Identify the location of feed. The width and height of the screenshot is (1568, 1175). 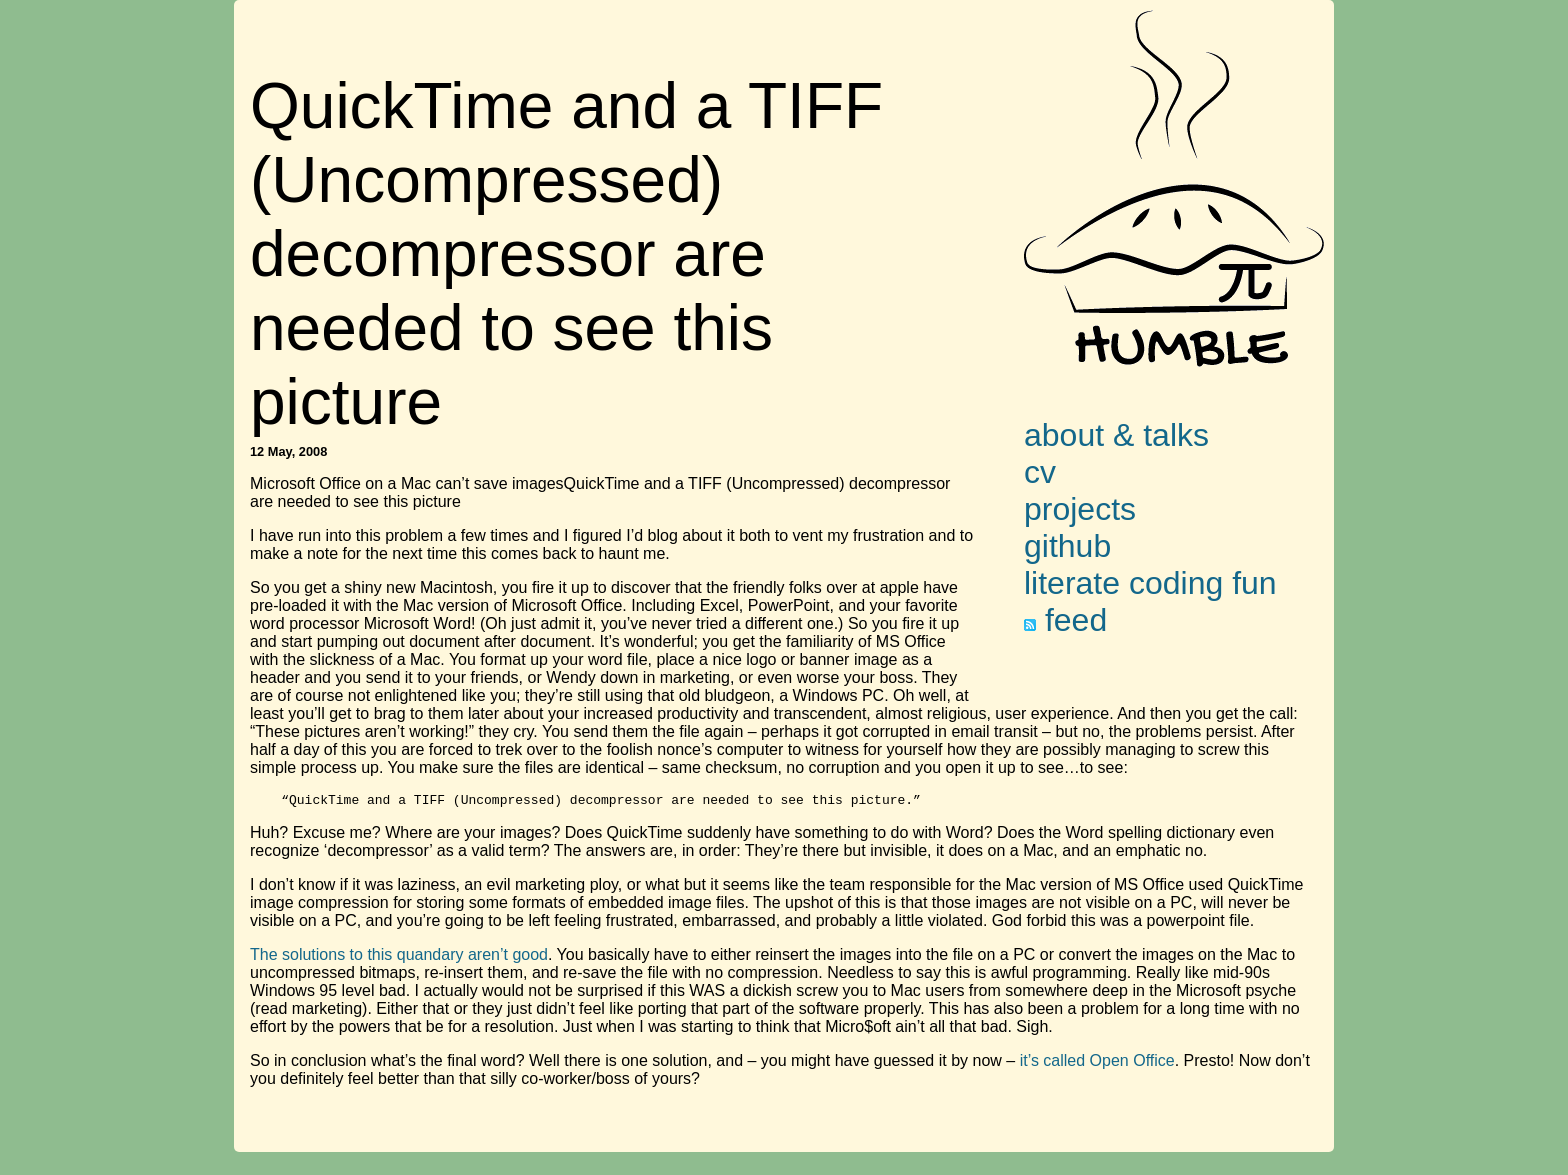
(1065, 620).